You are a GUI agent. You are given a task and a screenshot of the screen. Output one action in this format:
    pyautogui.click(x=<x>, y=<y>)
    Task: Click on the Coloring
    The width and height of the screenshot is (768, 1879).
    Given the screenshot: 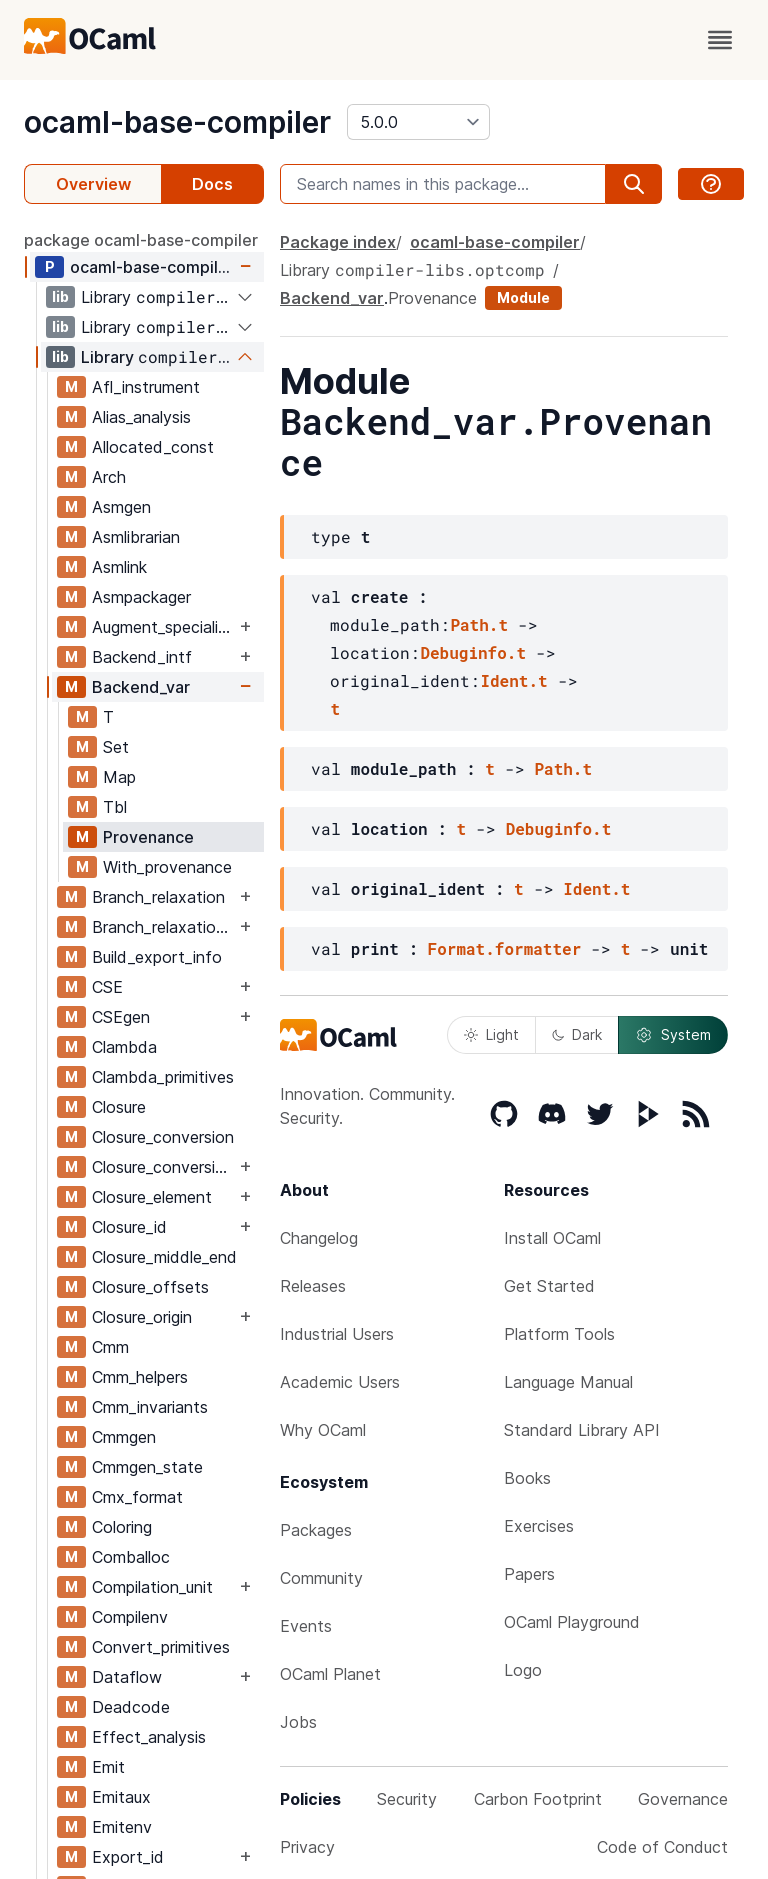 What is the action you would take?
    pyautogui.click(x=122, y=1527)
    